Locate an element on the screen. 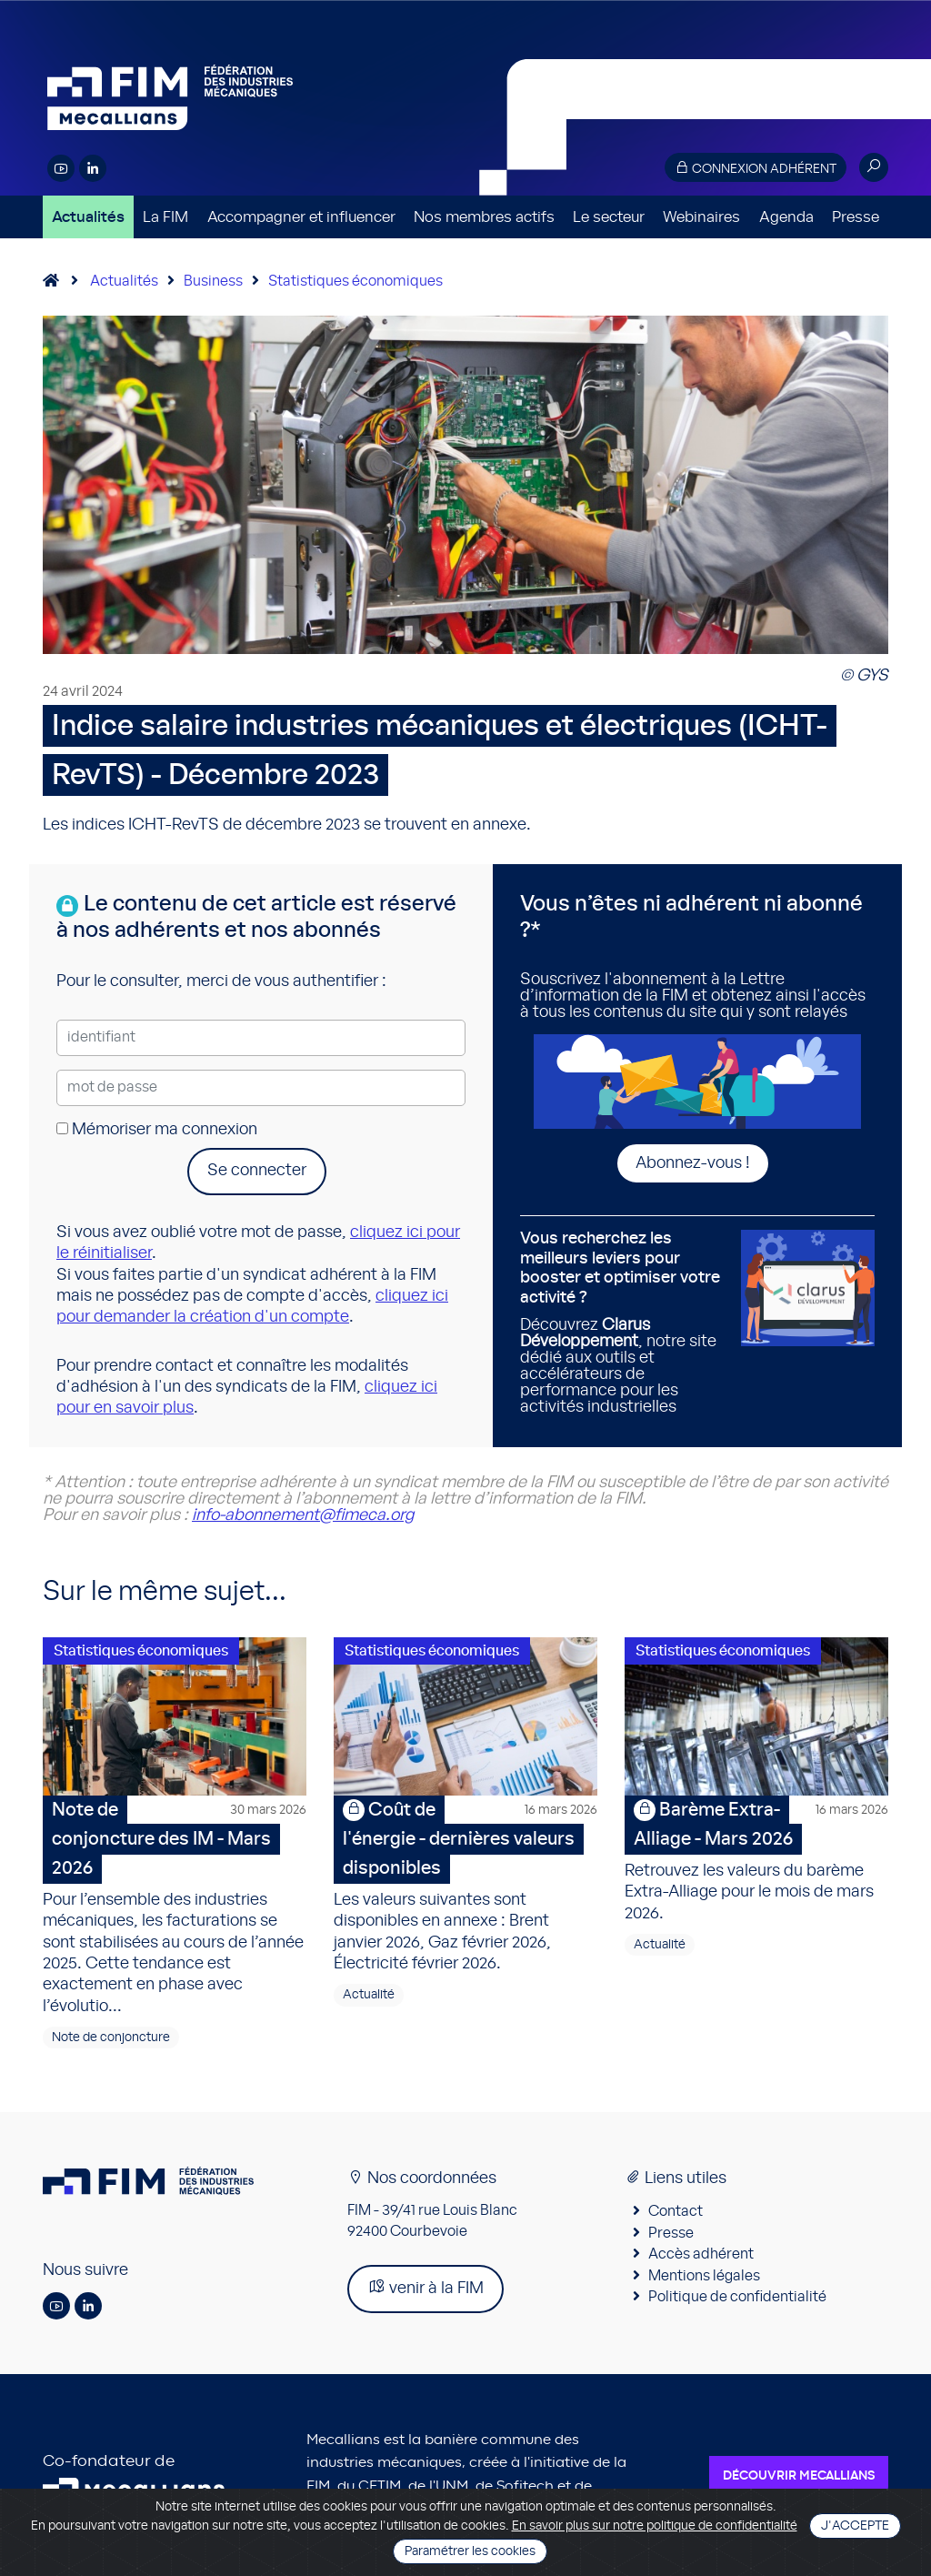  Politique de confidentialité is located at coordinates (737, 2296).